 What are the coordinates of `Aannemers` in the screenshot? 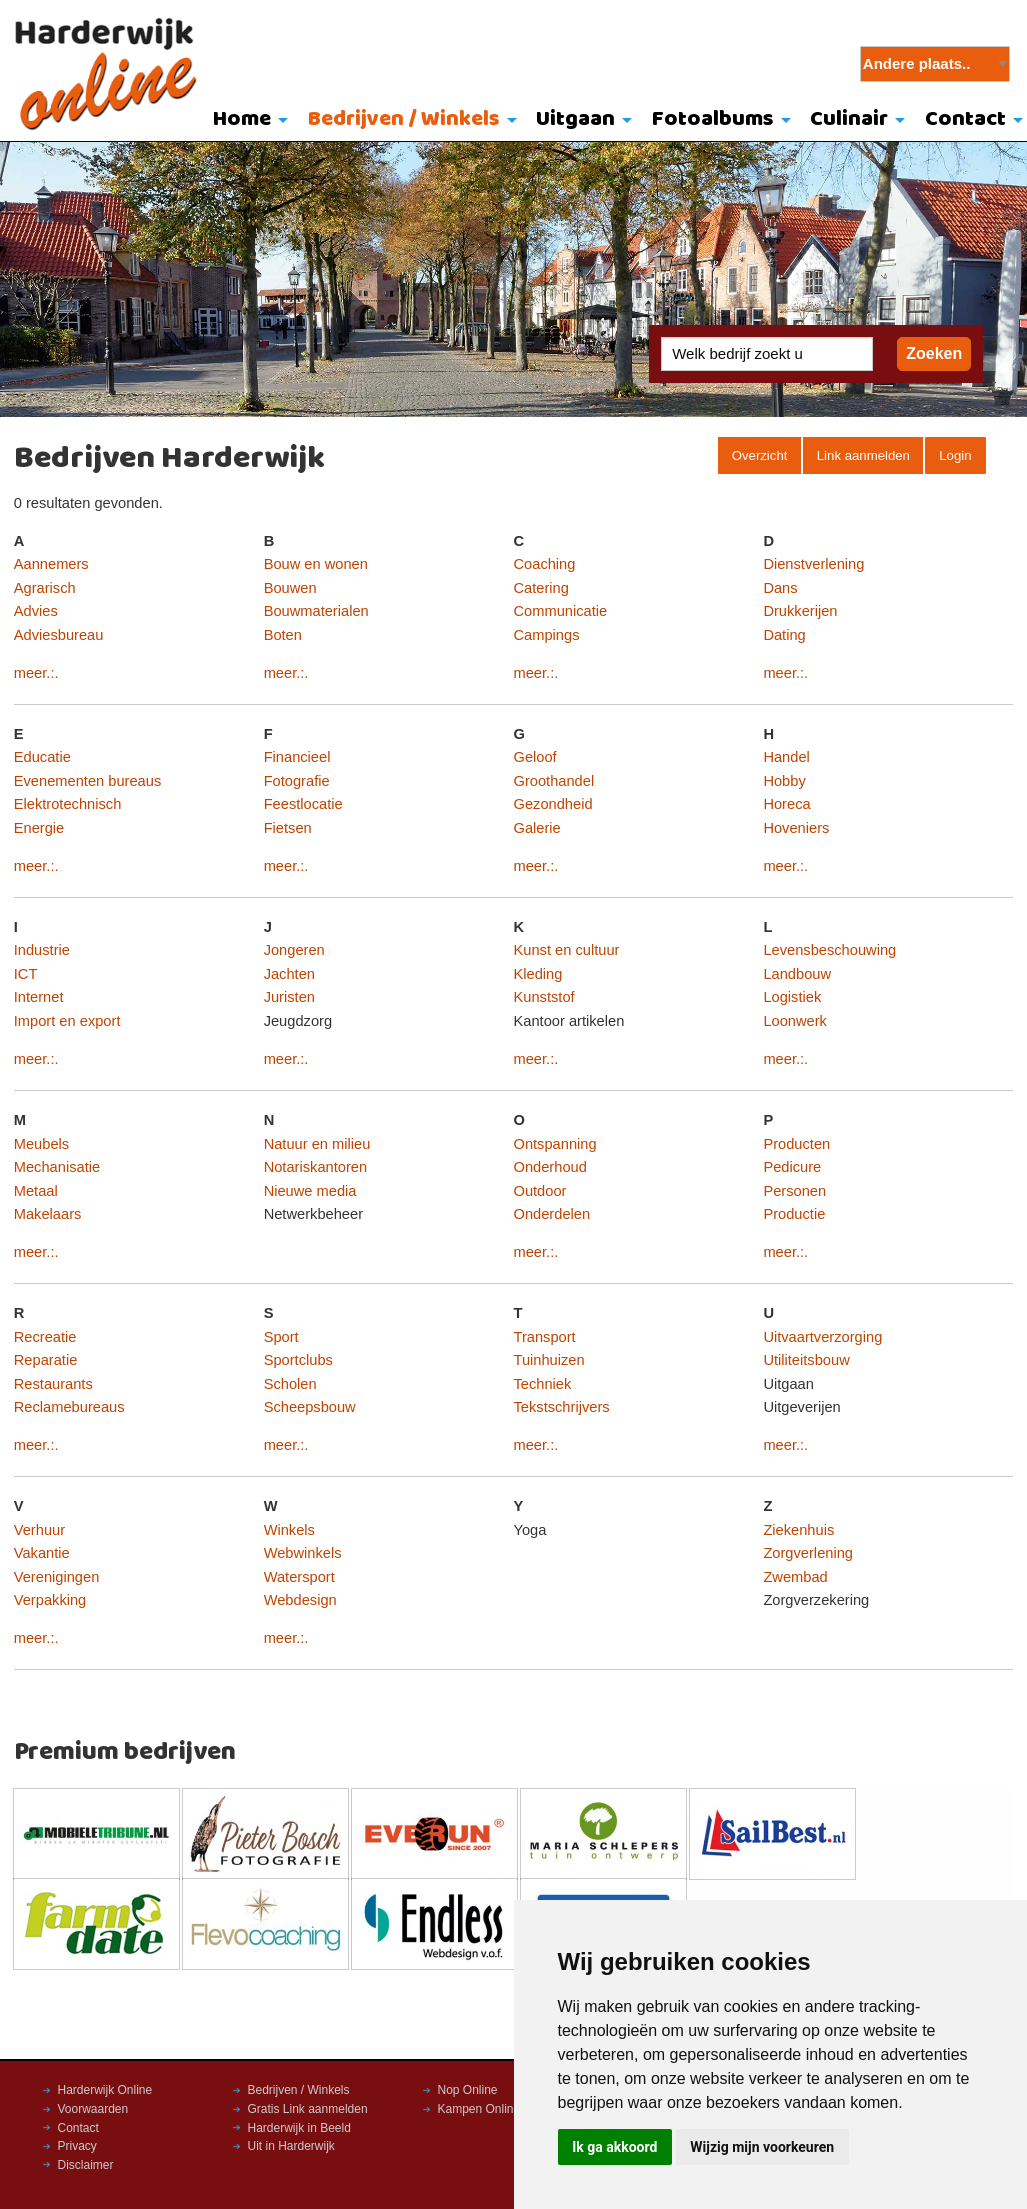 It's located at (51, 564).